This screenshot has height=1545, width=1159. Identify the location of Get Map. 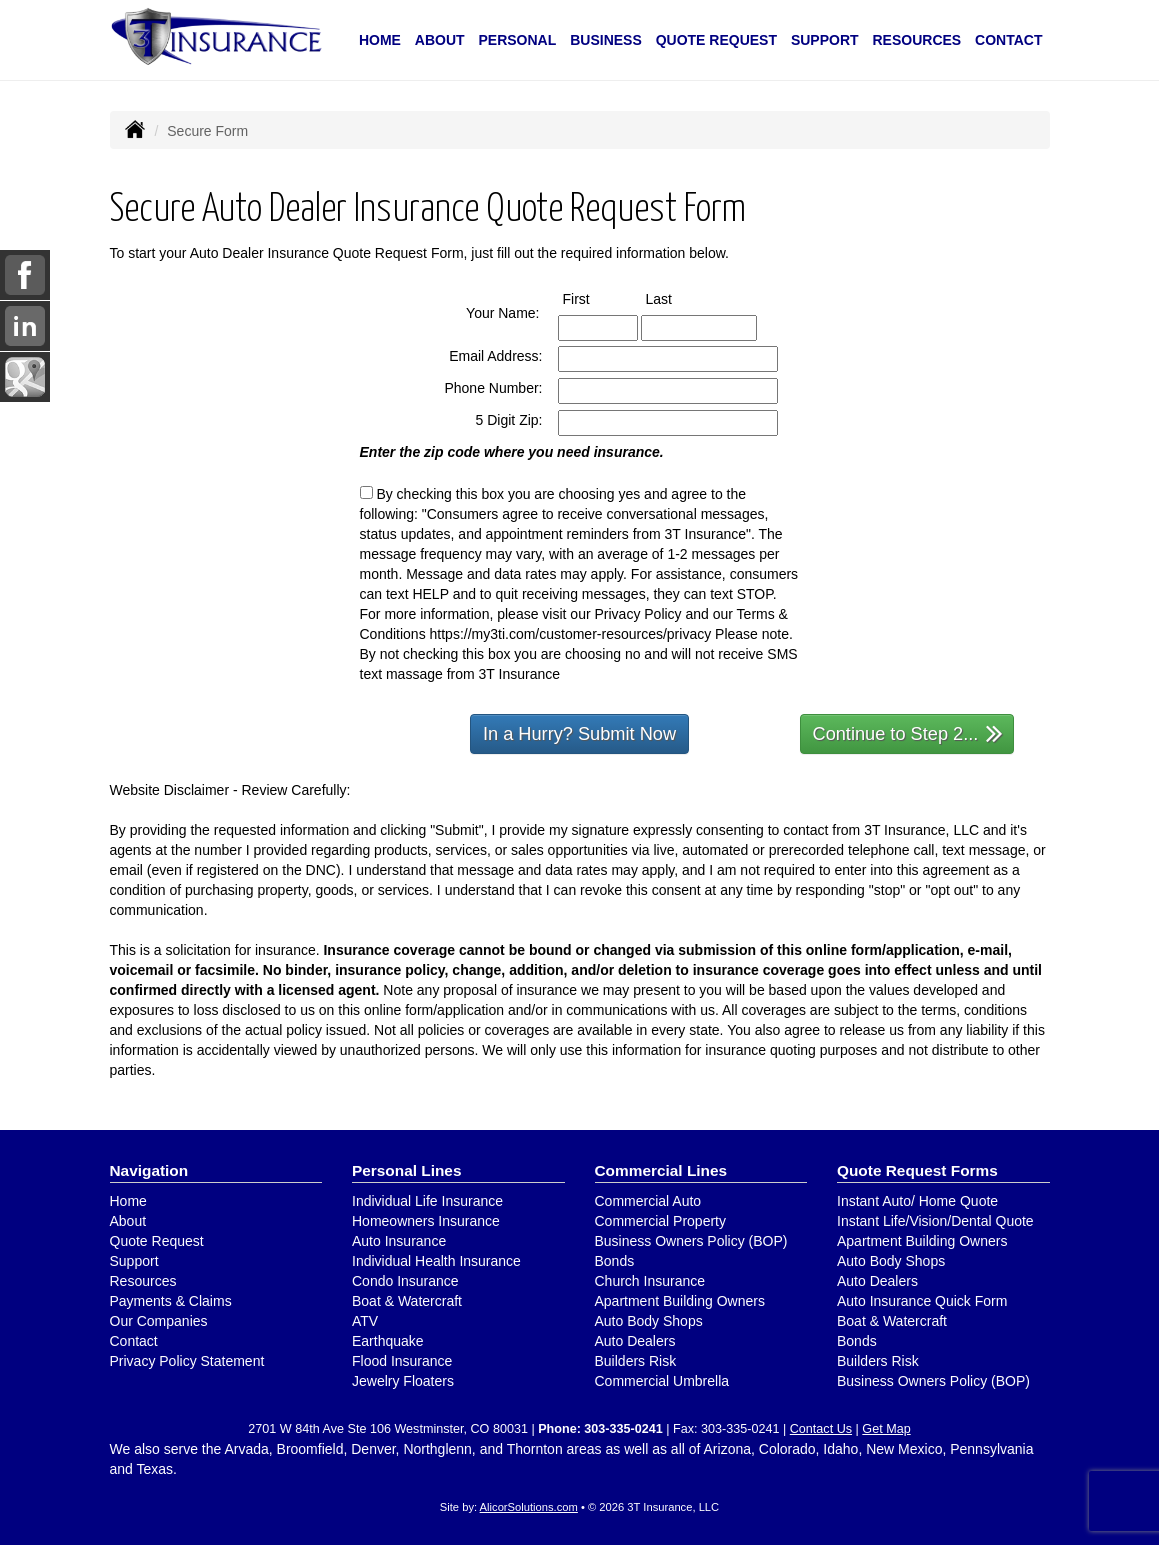
(886, 1429).